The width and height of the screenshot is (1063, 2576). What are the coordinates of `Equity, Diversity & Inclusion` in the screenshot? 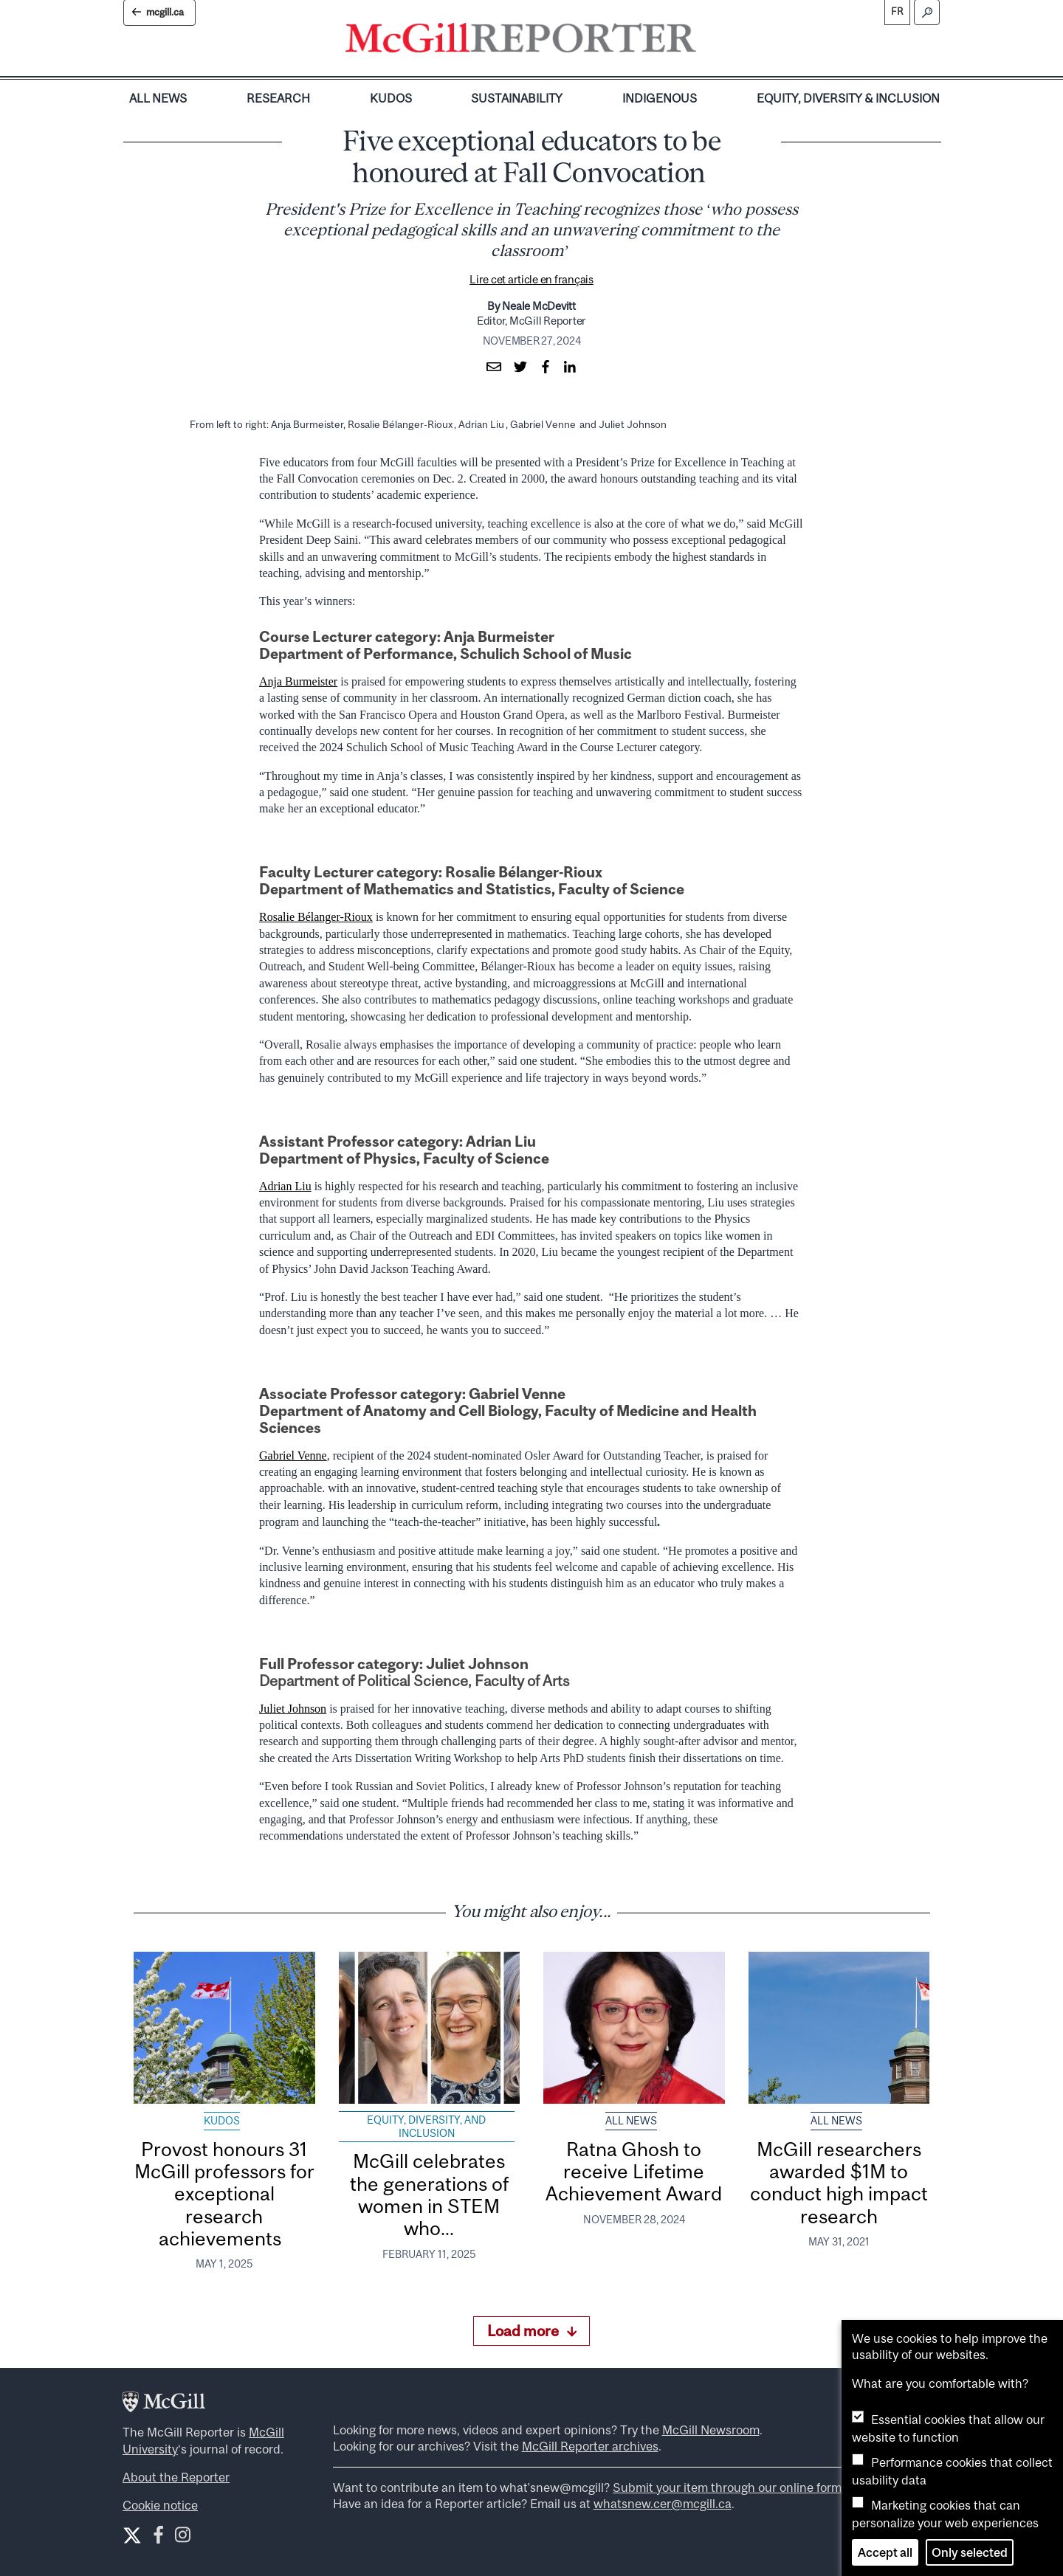 It's located at (848, 98).